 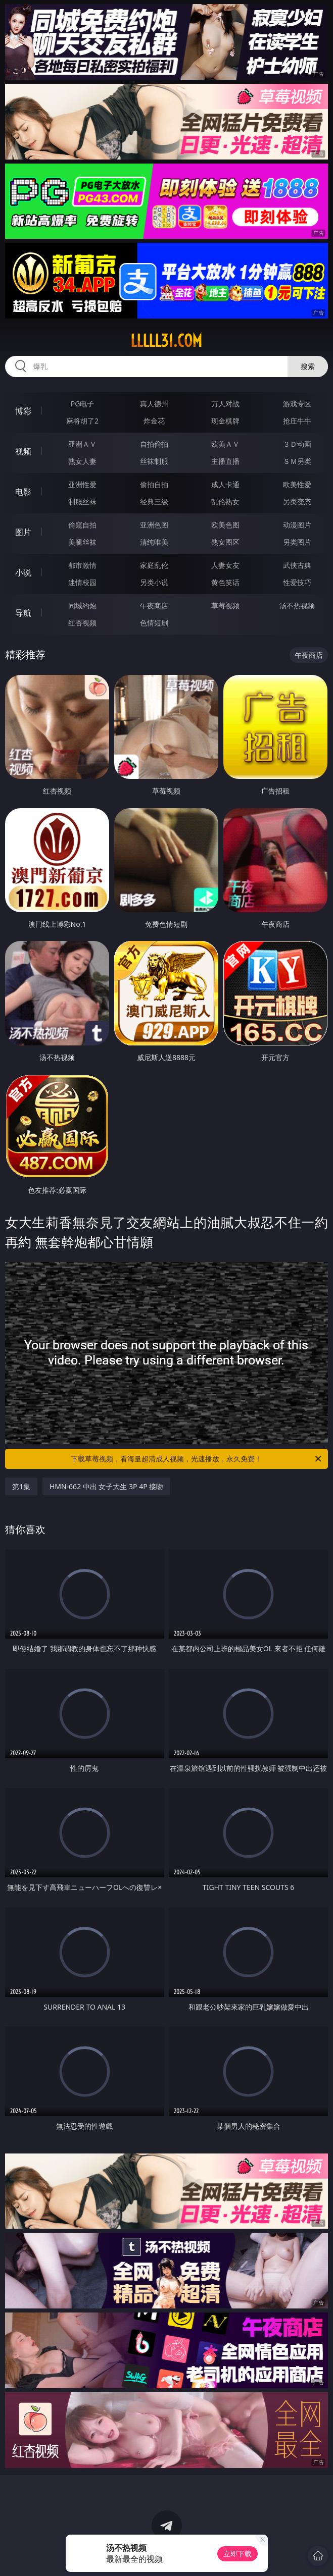 I want to click on 小说, so click(x=23, y=572).